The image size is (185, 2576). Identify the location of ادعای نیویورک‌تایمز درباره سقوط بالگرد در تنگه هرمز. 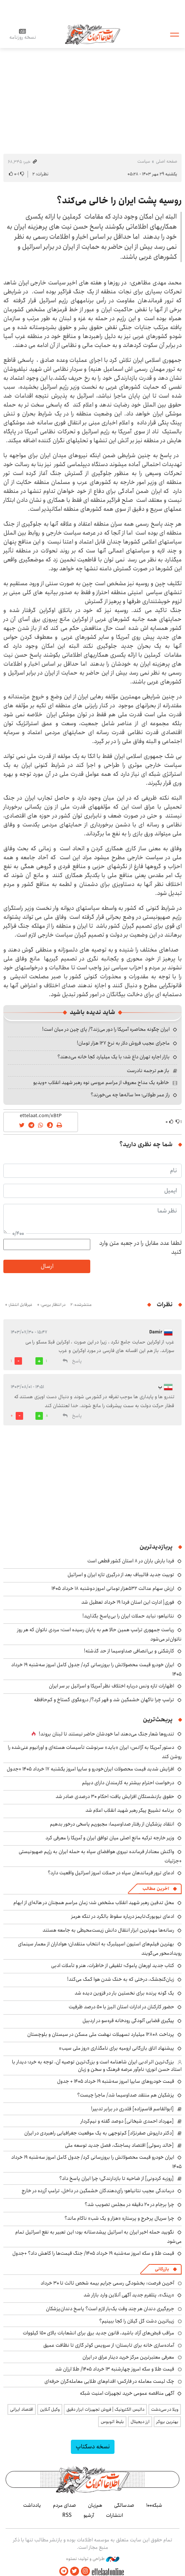
(122, 1916).